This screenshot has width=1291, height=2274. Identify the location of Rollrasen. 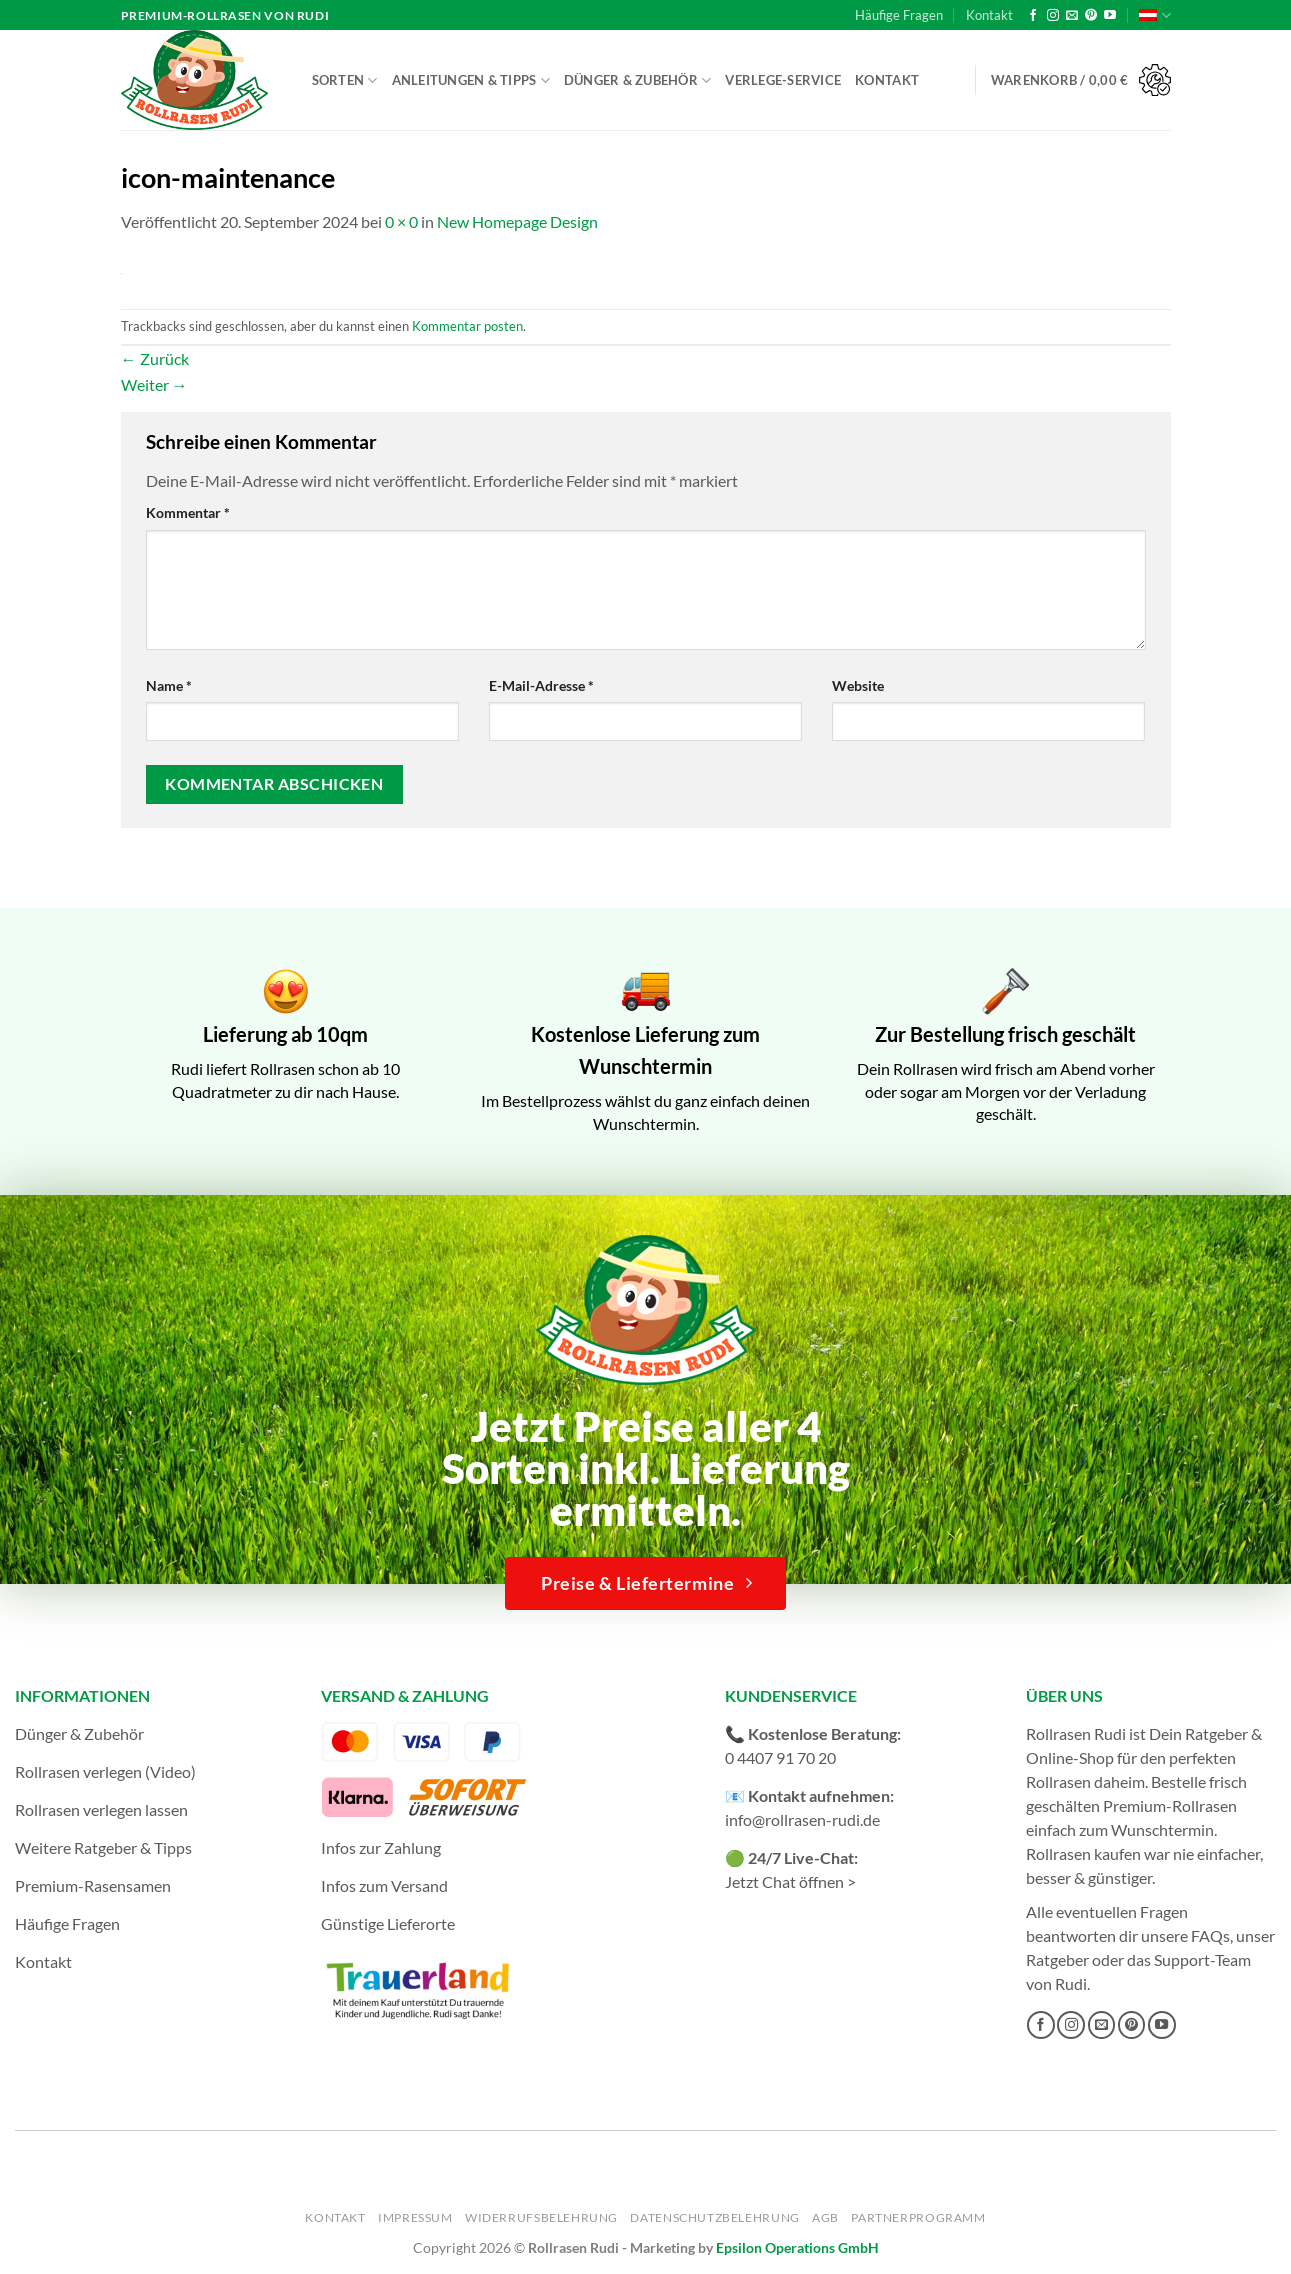
(1058, 1781).